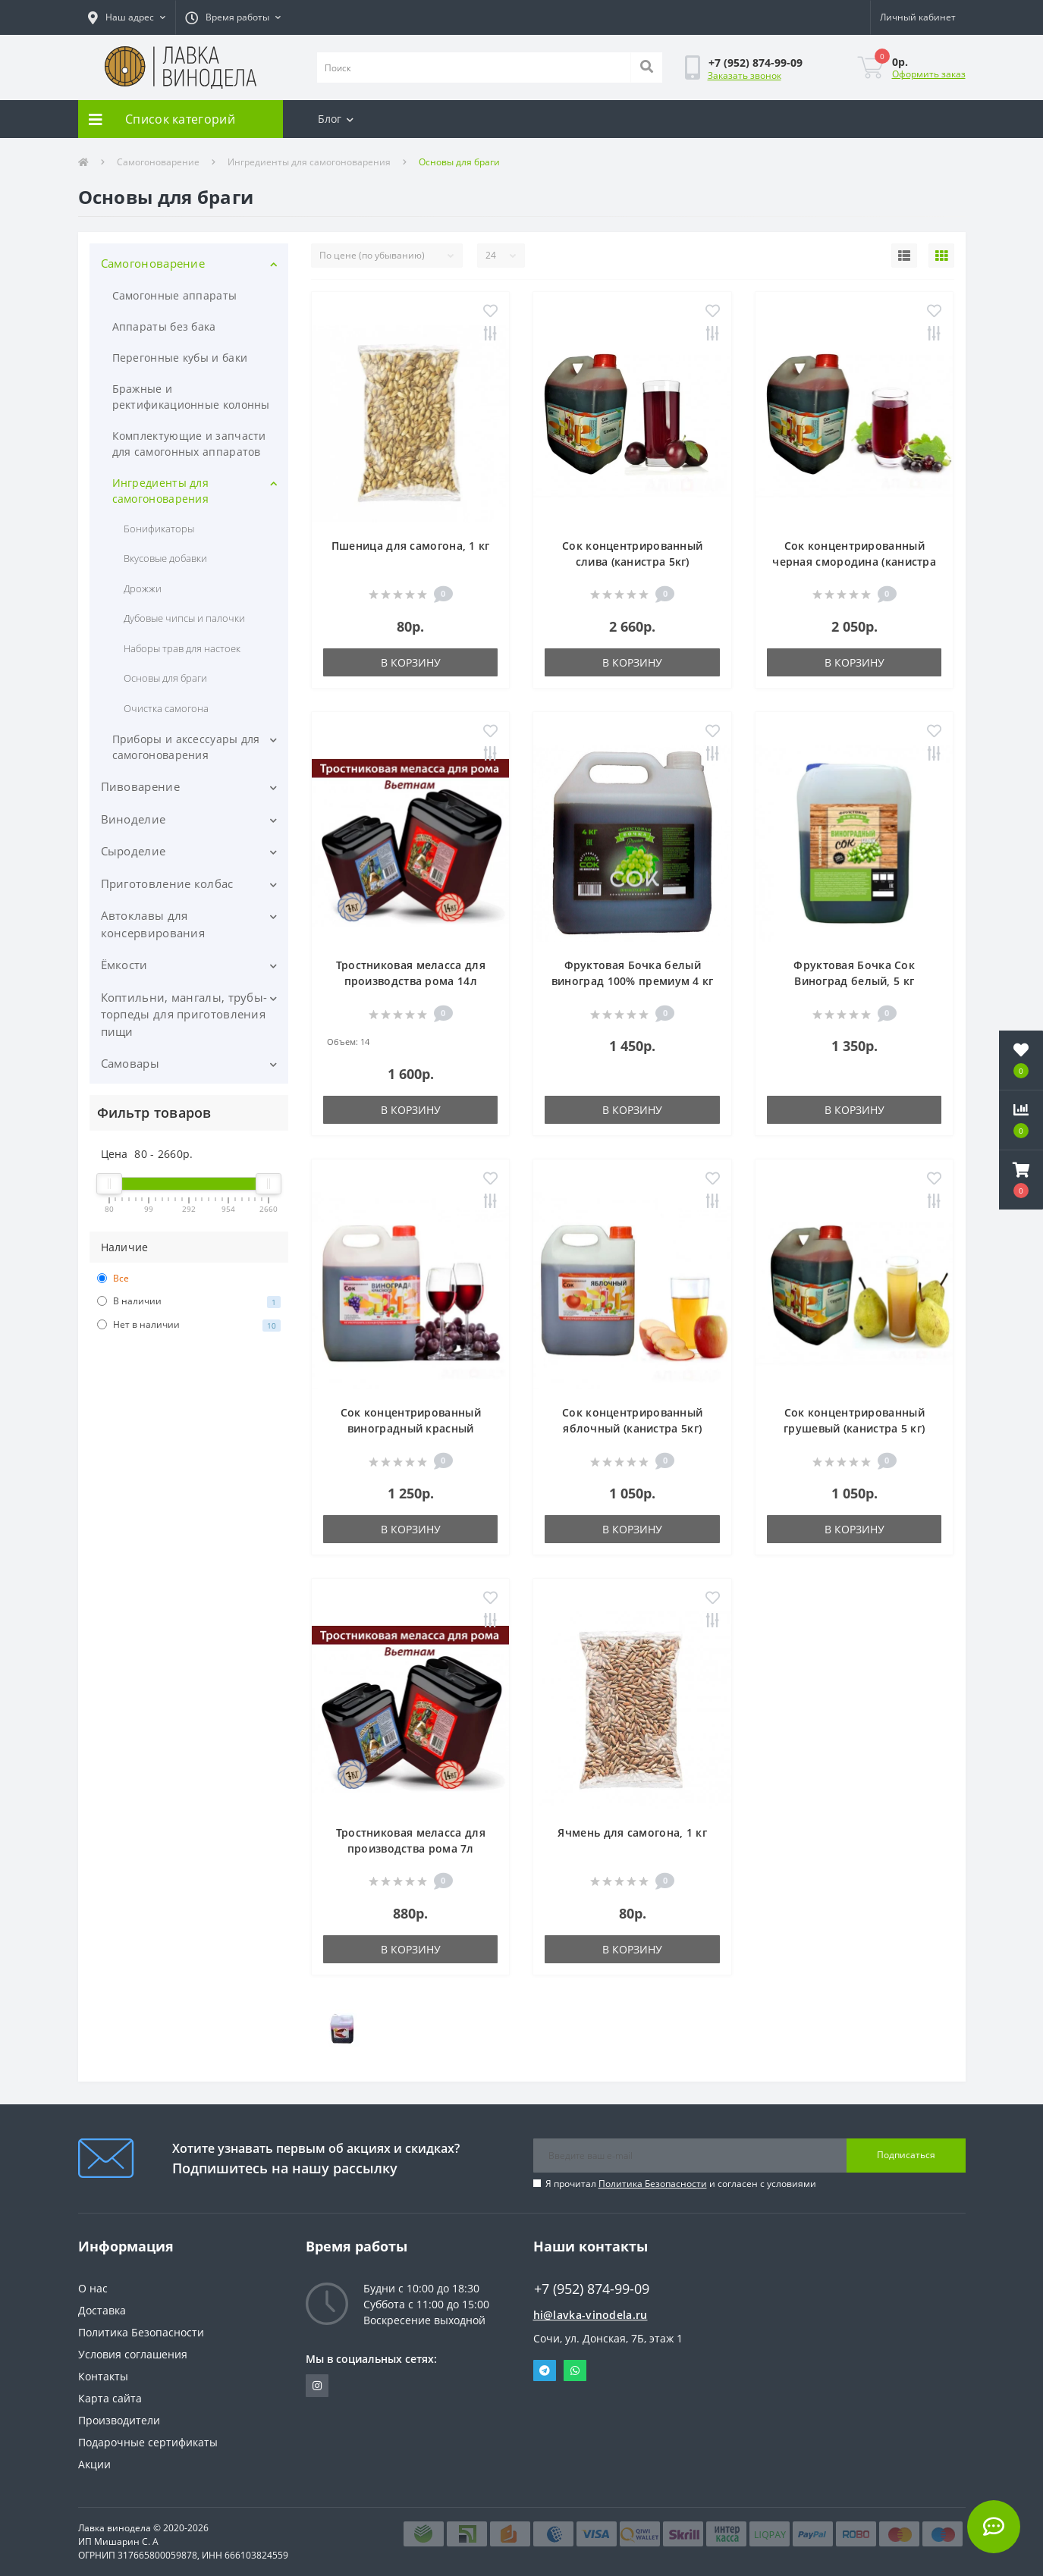  Describe the element at coordinates (854, 561) in the screenshot. I see `Сок концентрированный черная смородина (канистра 5кг)` at that location.